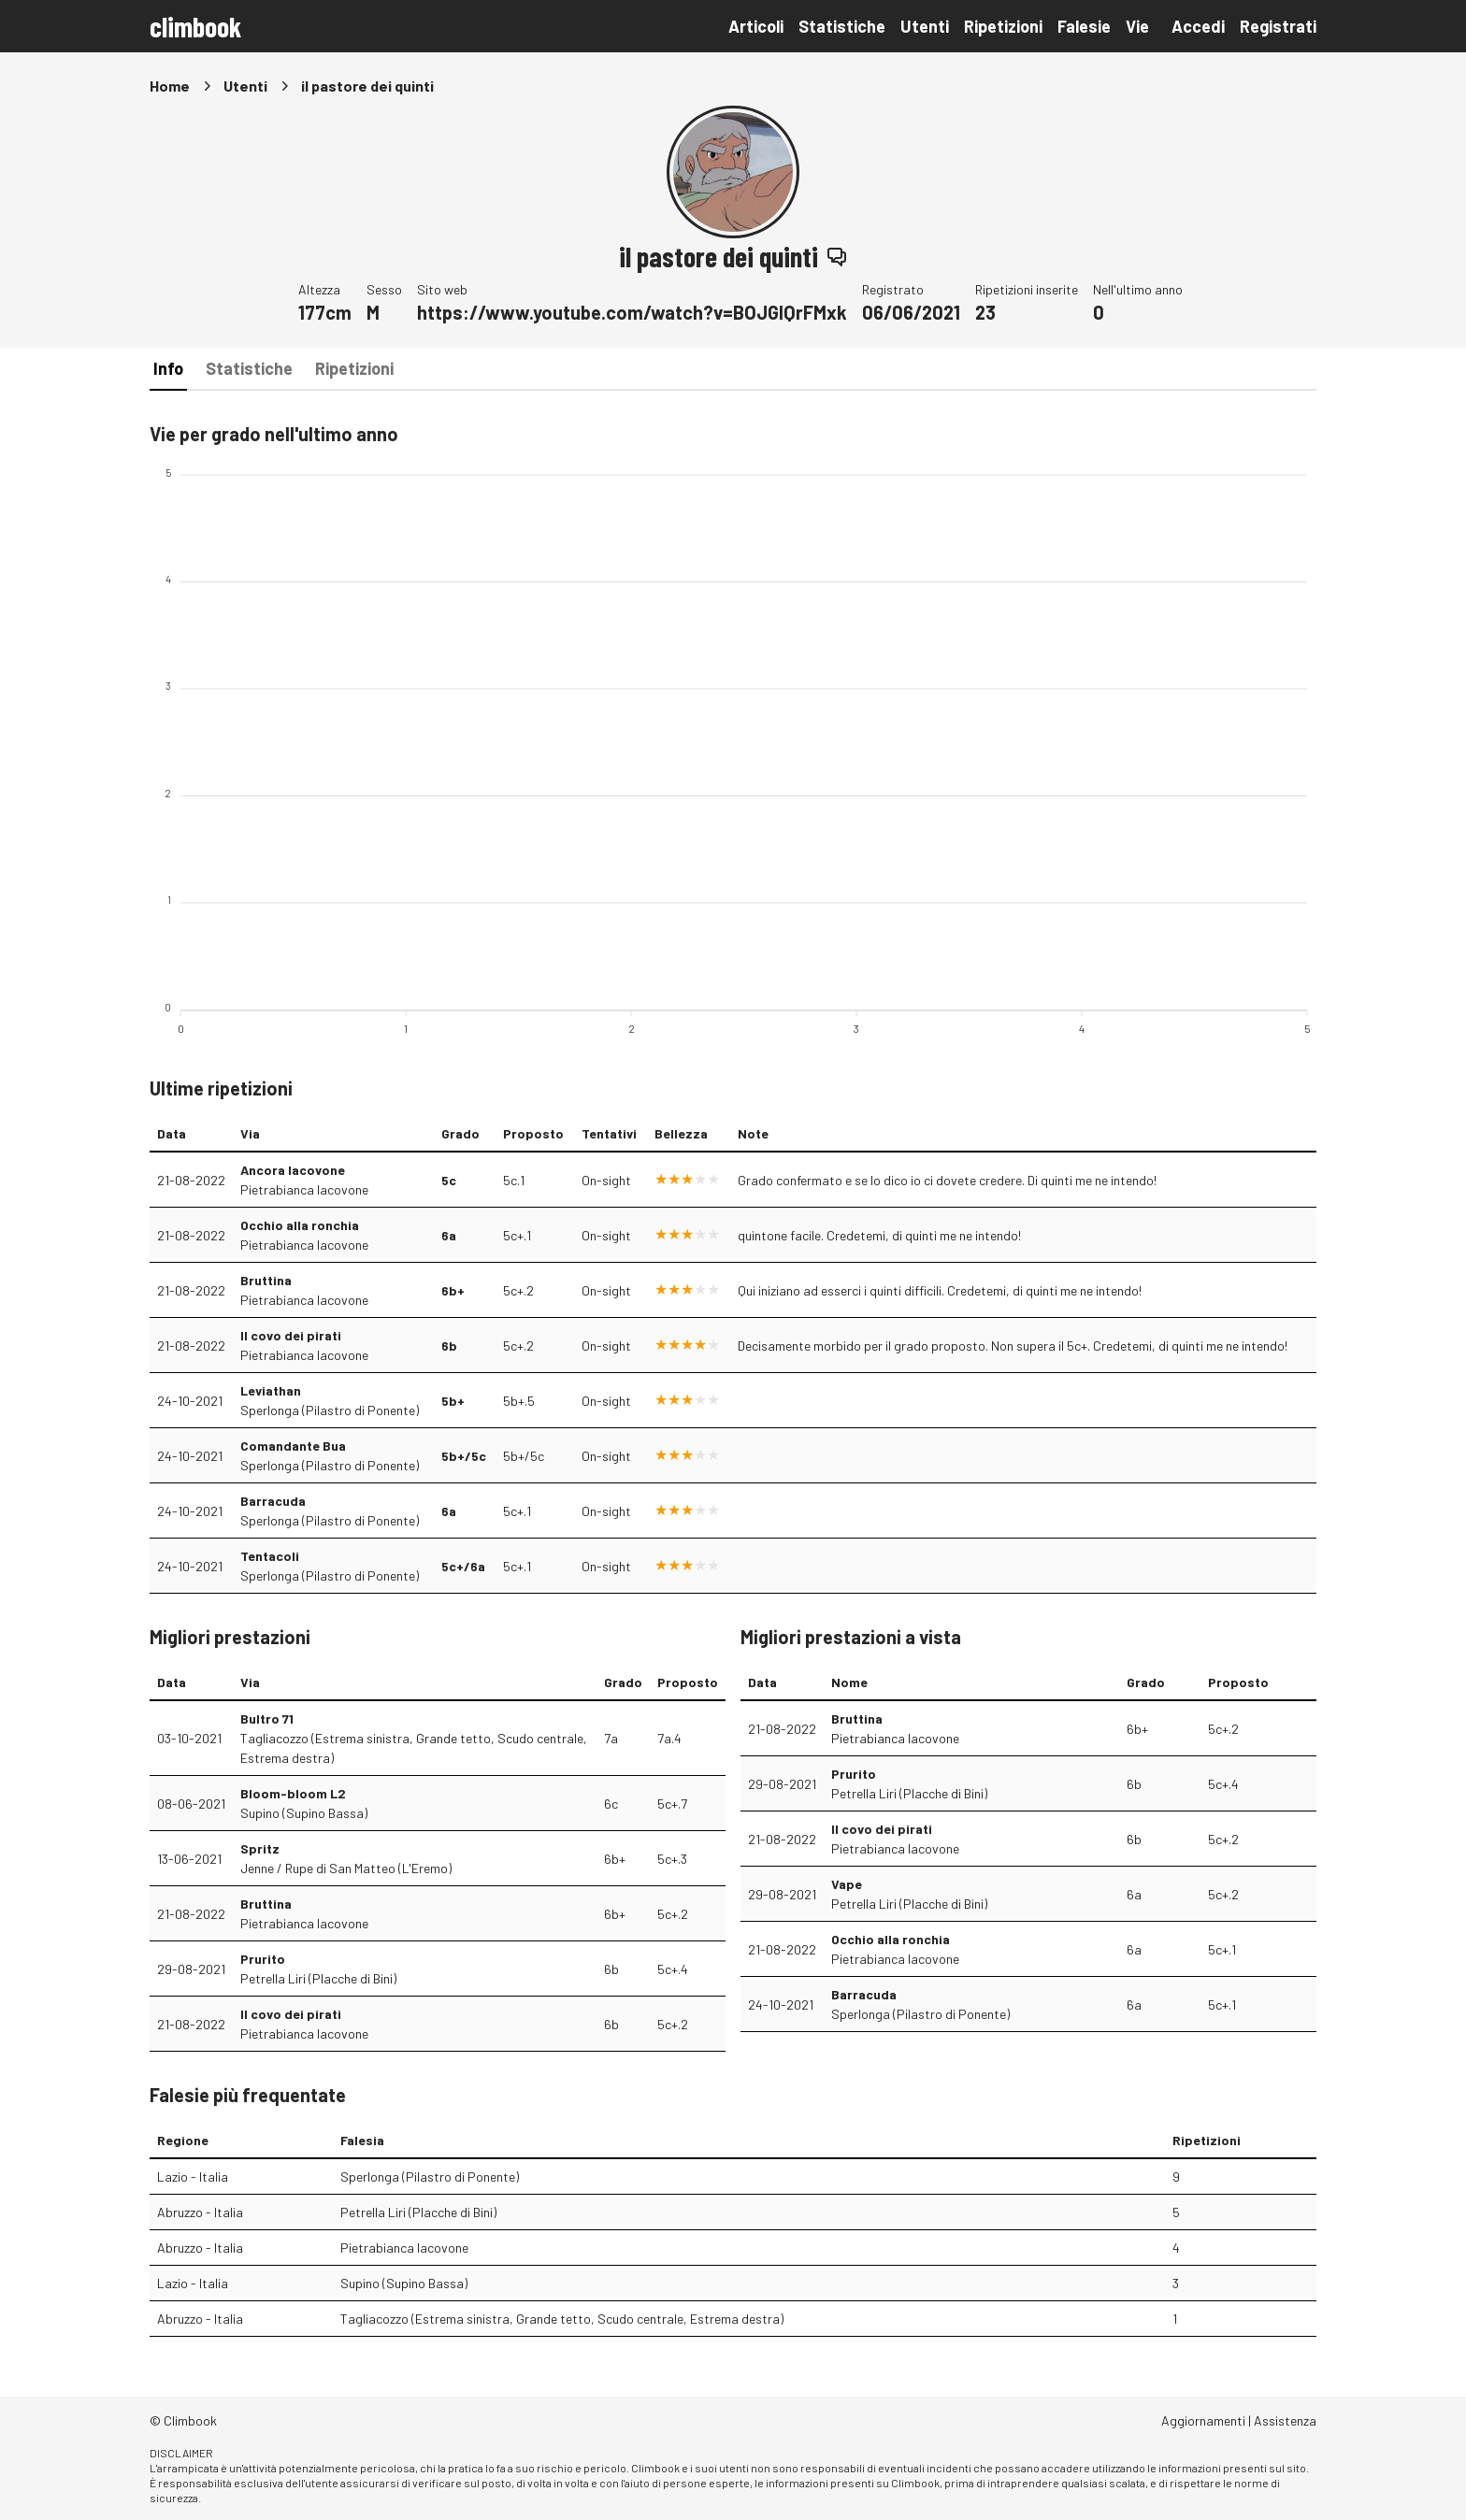  What do you see at coordinates (266, 1280) in the screenshot?
I see `Bruttina` at bounding box center [266, 1280].